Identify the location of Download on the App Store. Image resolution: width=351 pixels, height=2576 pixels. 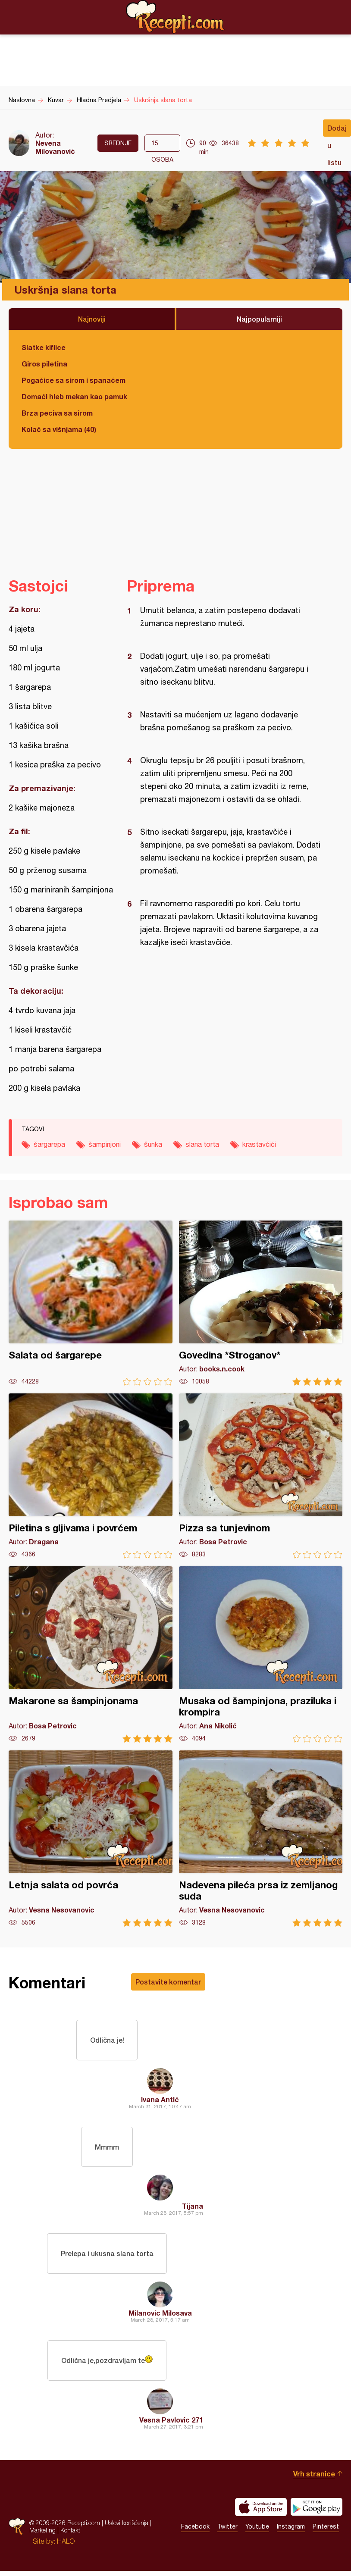
(261, 2511).